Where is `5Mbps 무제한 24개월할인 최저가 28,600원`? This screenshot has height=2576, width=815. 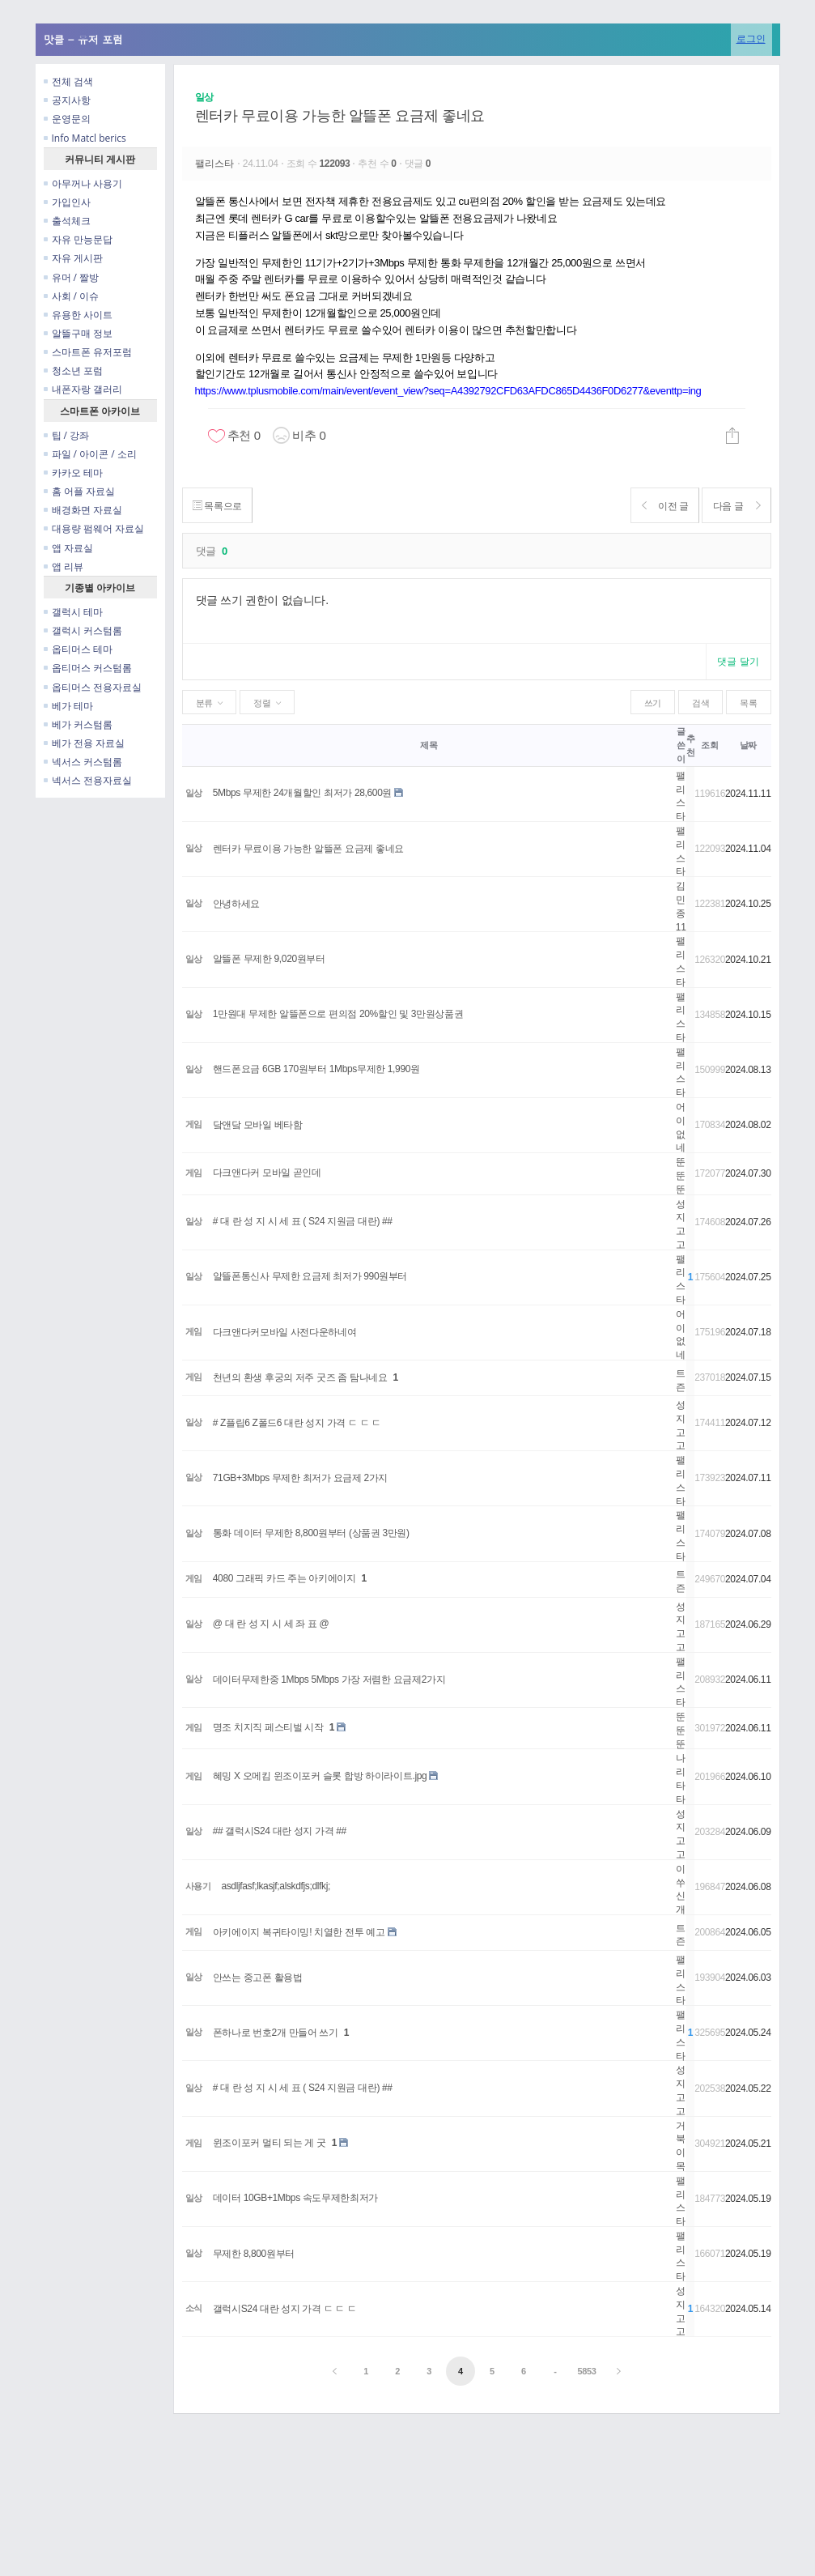
5Mbps 무제한 24개월할인 최저가 28,600원 is located at coordinates (302, 792).